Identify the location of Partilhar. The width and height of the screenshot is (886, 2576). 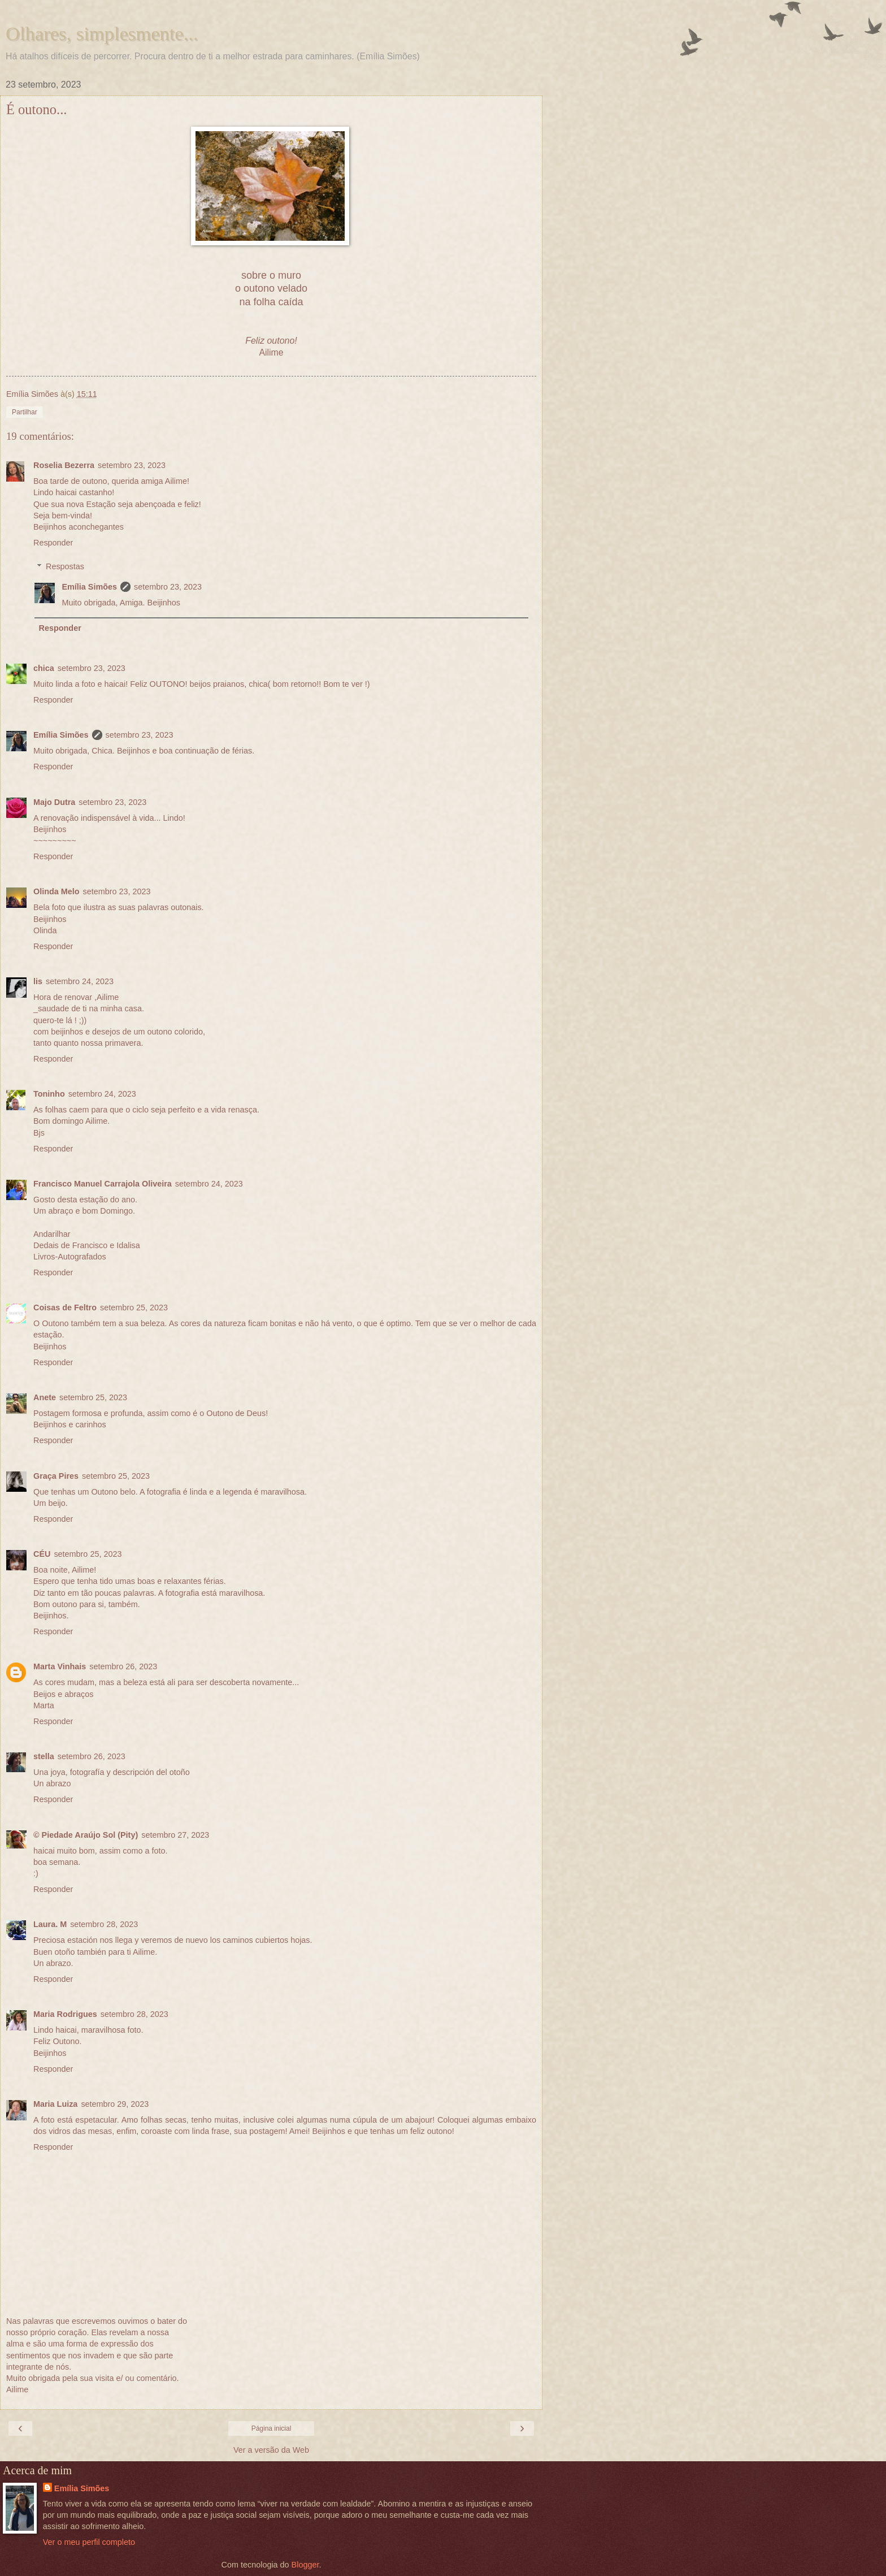
(24, 412).